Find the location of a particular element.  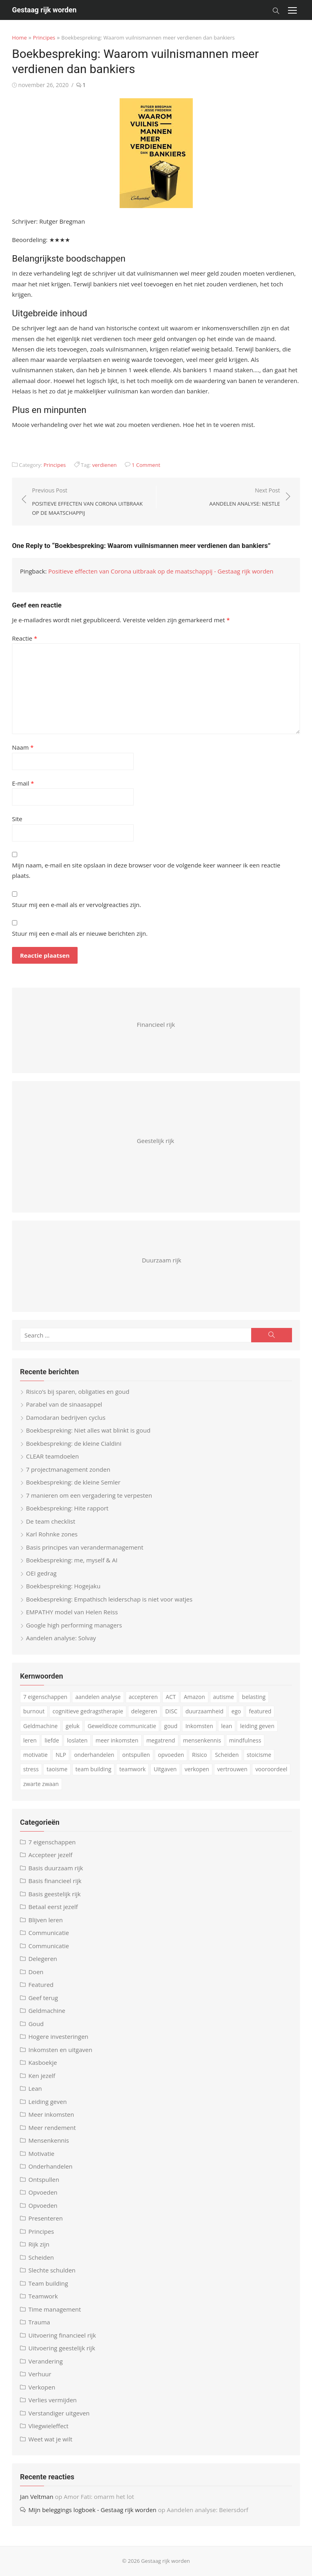

Previous Post is located at coordinates (90, 502).